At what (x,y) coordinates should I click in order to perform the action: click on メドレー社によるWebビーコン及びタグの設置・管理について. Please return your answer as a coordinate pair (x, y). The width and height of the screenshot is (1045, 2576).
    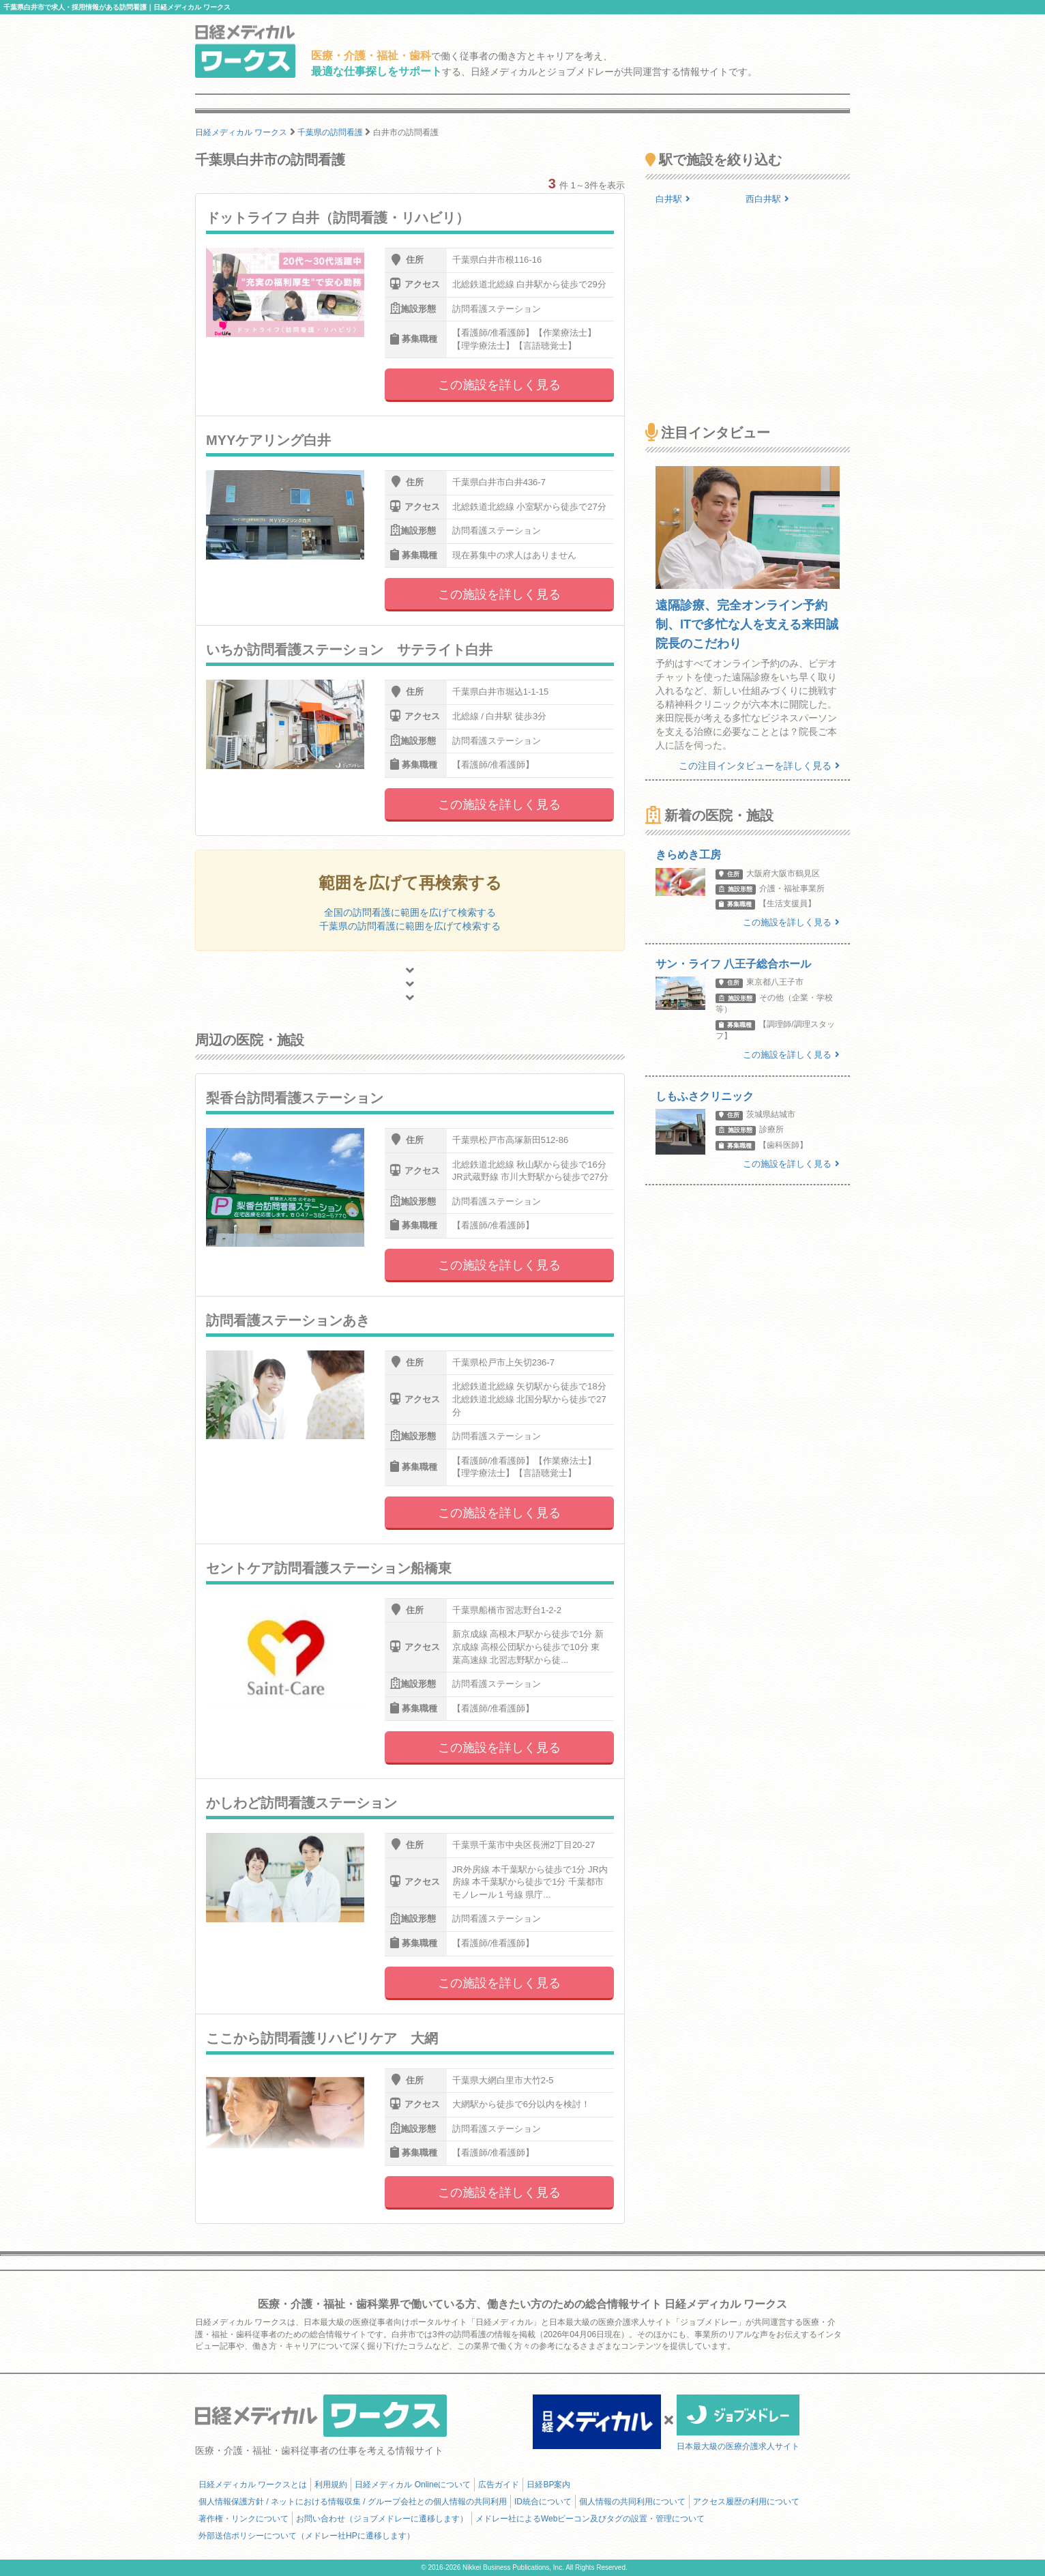
    Looking at the image, I should click on (590, 2518).